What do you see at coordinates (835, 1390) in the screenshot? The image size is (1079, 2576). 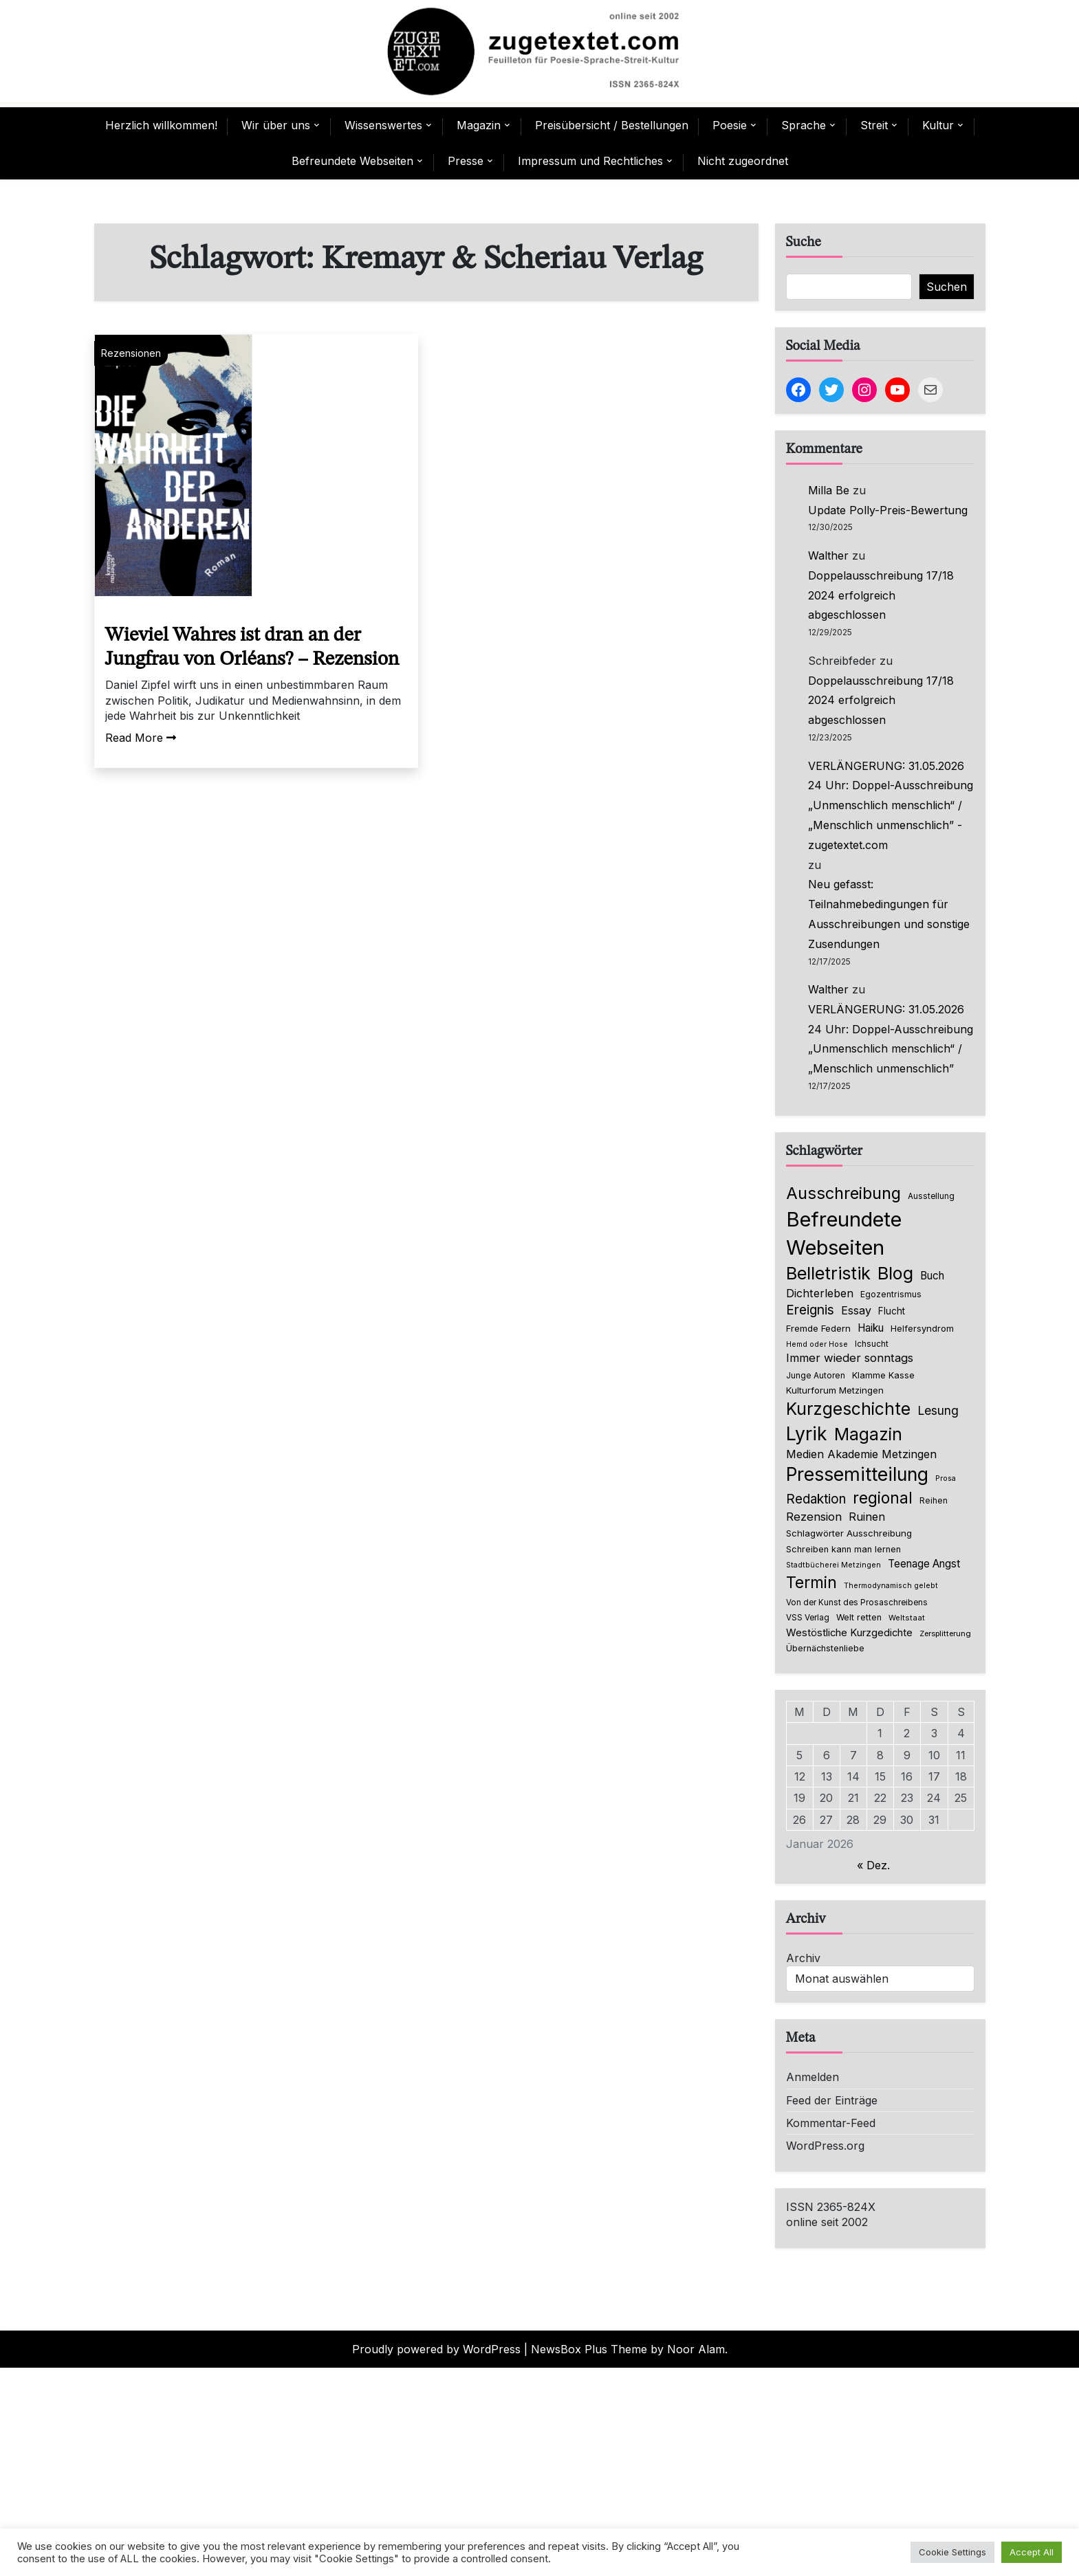 I see `Kulturforum Metzingen [Kulturforum Metzingen (84 Einträge)]` at bounding box center [835, 1390].